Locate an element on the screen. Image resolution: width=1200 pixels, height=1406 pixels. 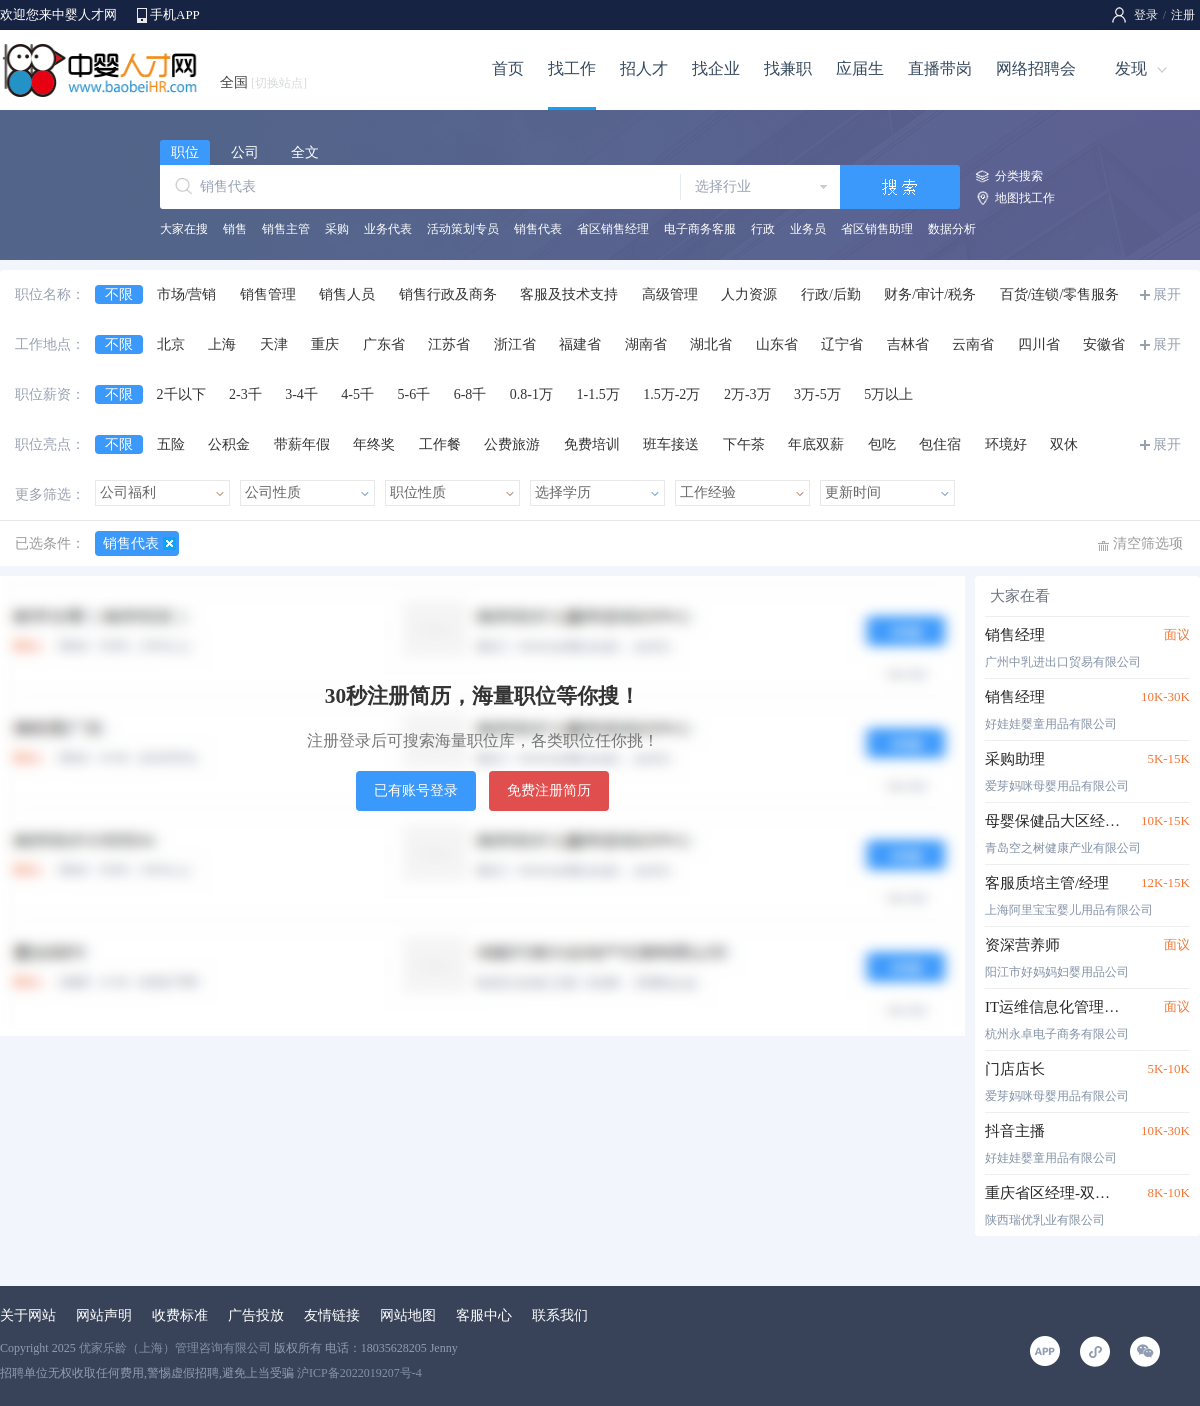
高级管理 is located at coordinates (670, 294).